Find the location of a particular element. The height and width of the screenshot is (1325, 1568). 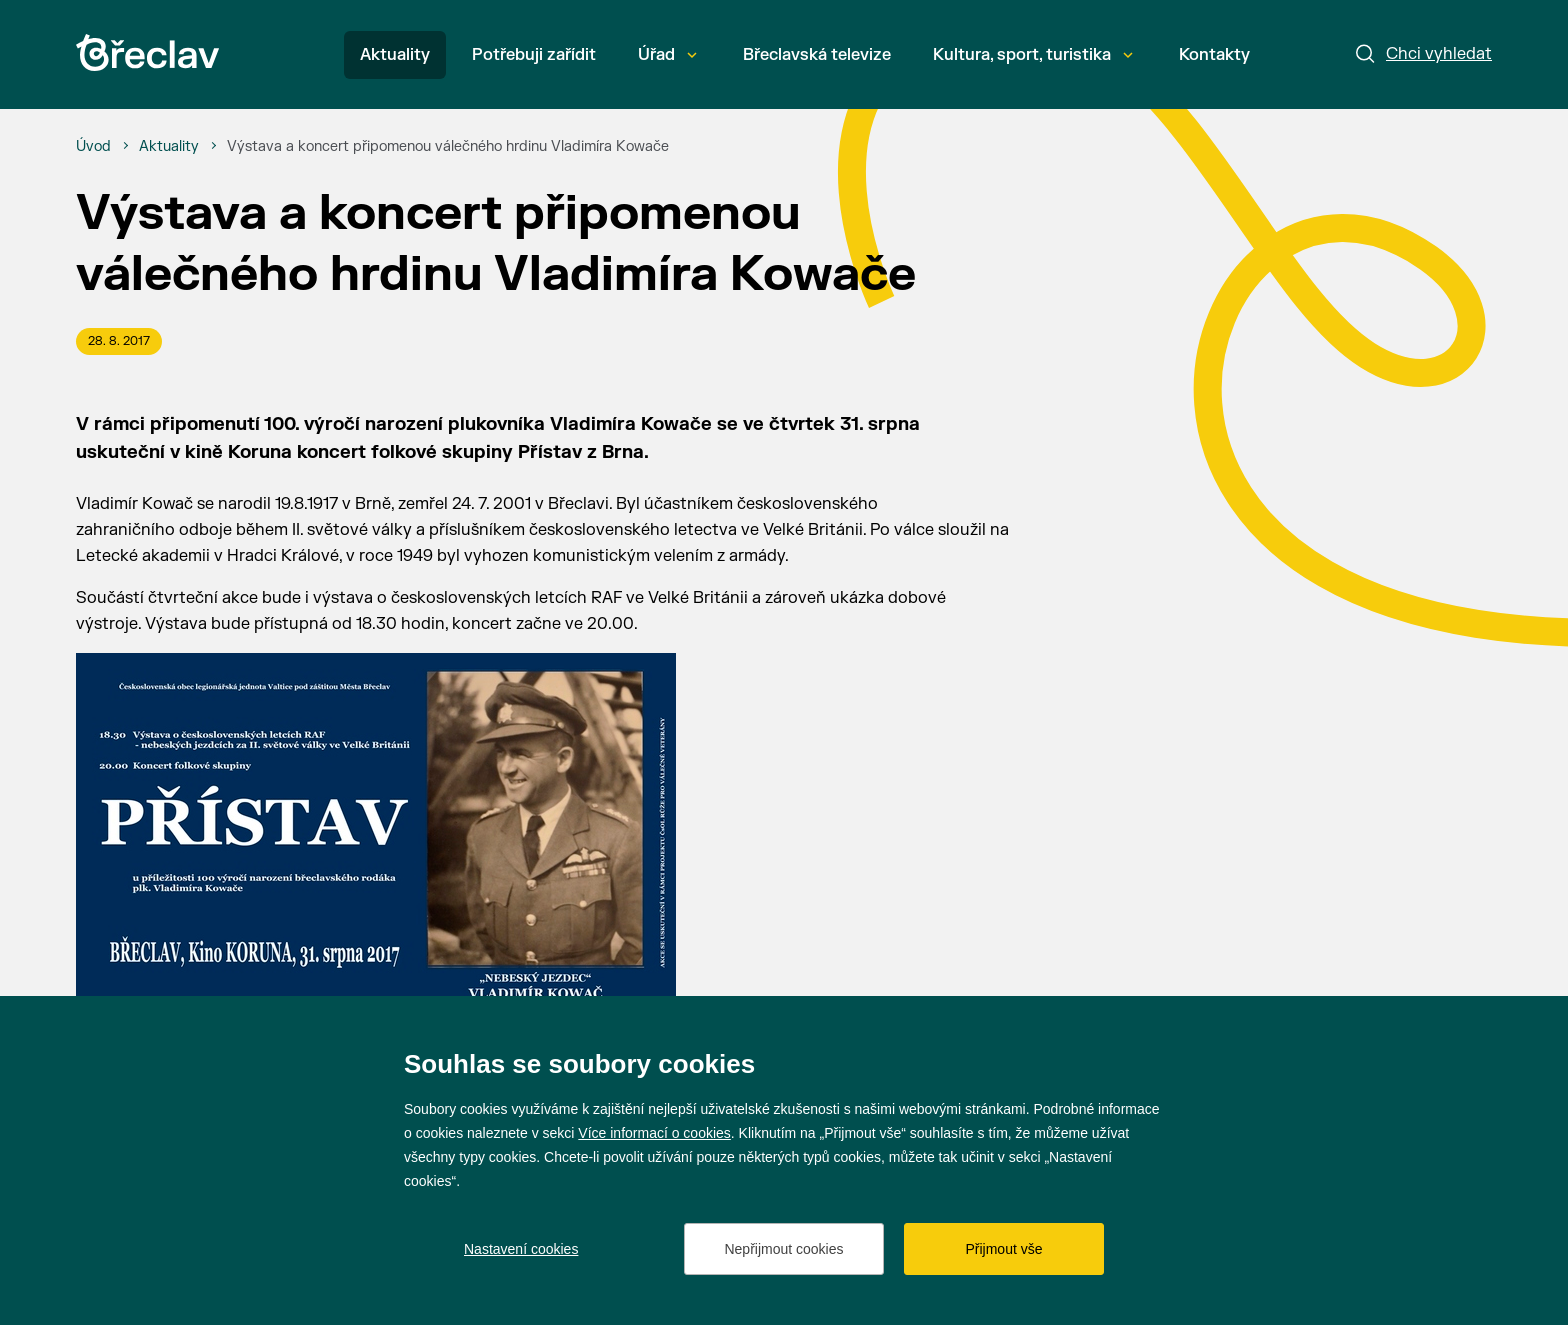

Kultura, sport, turistika is located at coordinates (1033, 55).